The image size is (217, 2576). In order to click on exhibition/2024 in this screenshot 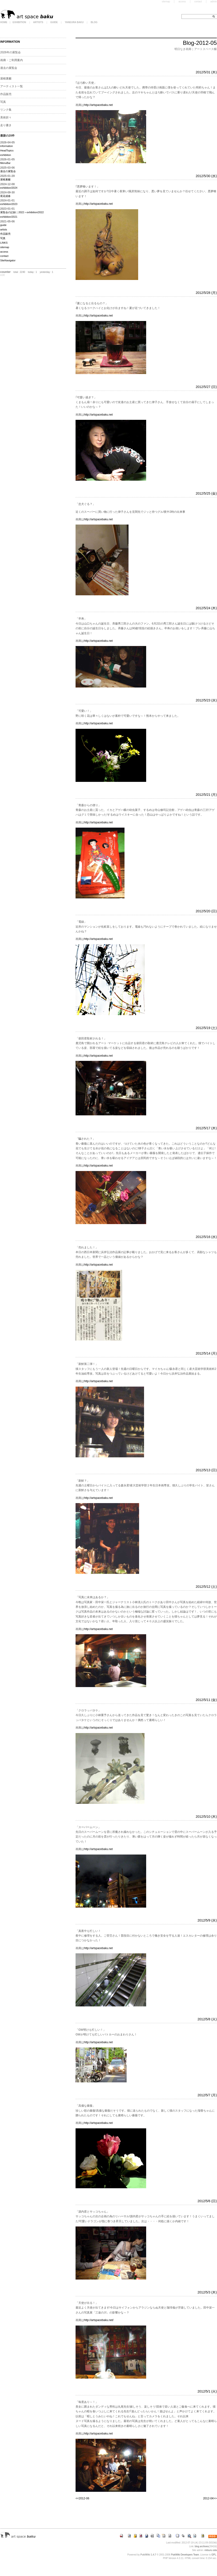, I will do `click(8, 187)`.